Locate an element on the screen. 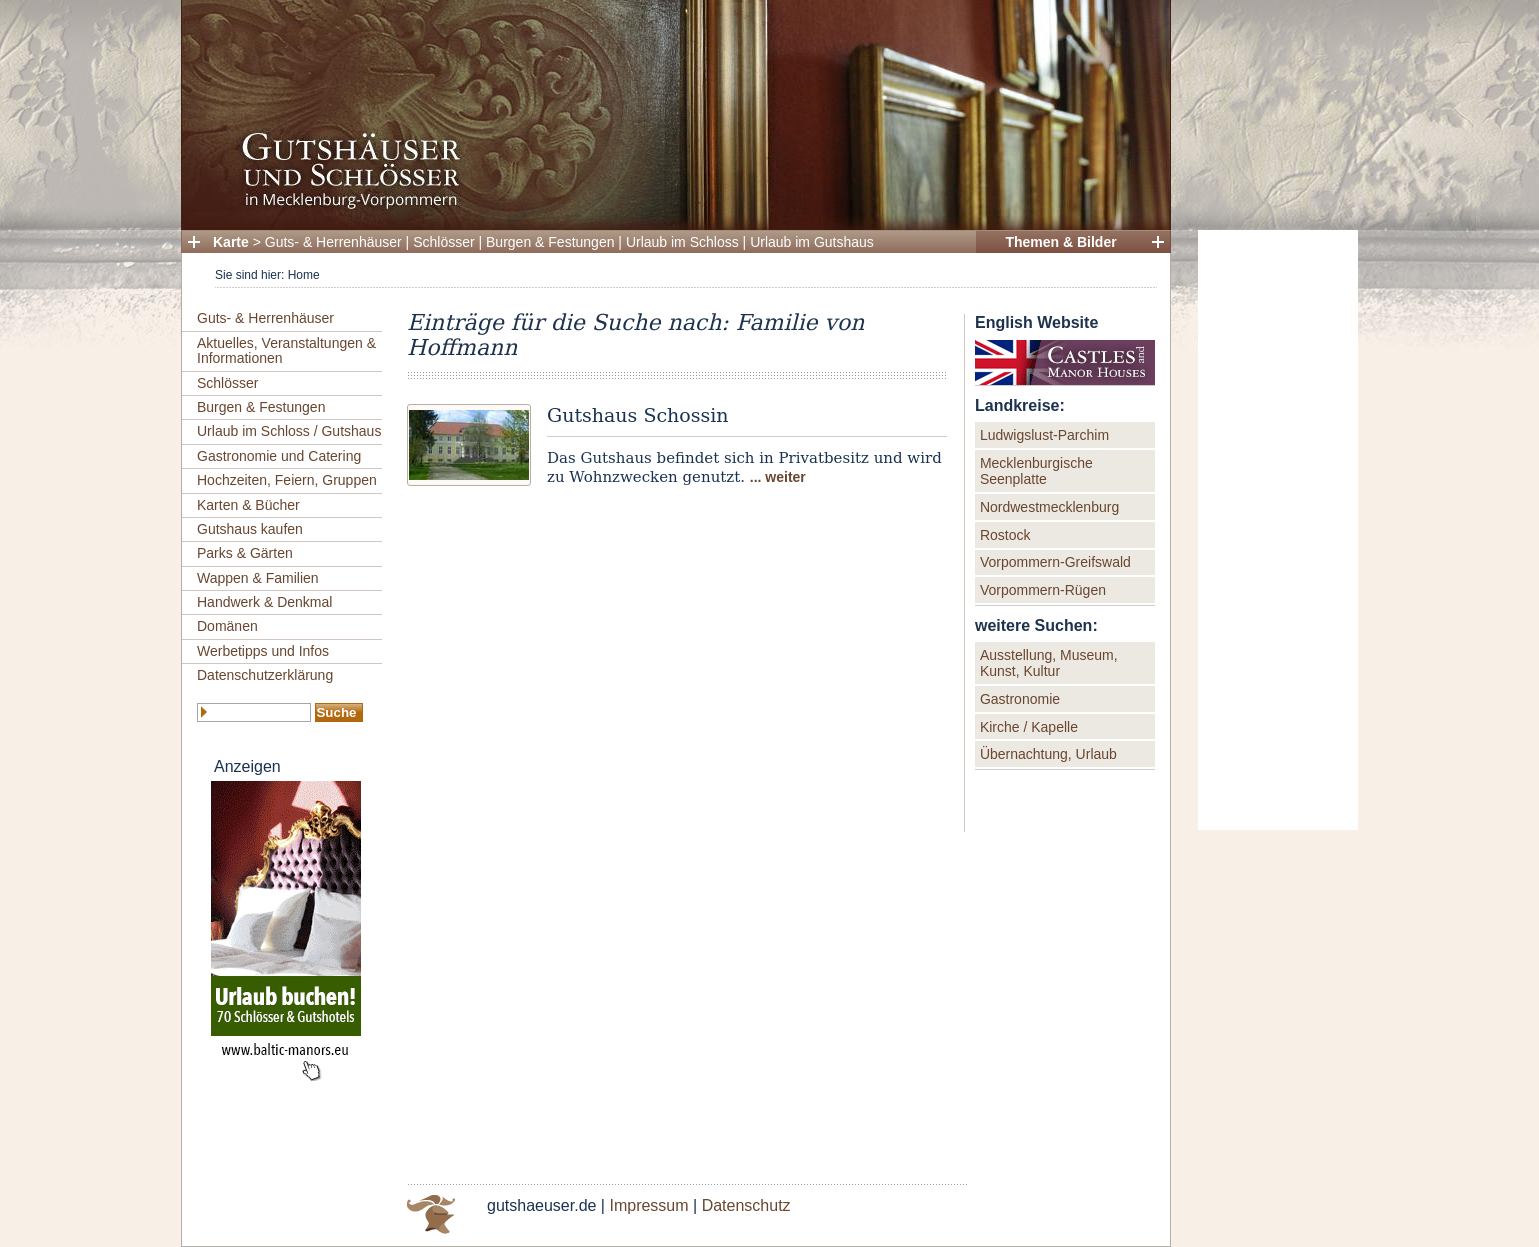  Vorpommern-Greifswald is located at coordinates (1055, 562).